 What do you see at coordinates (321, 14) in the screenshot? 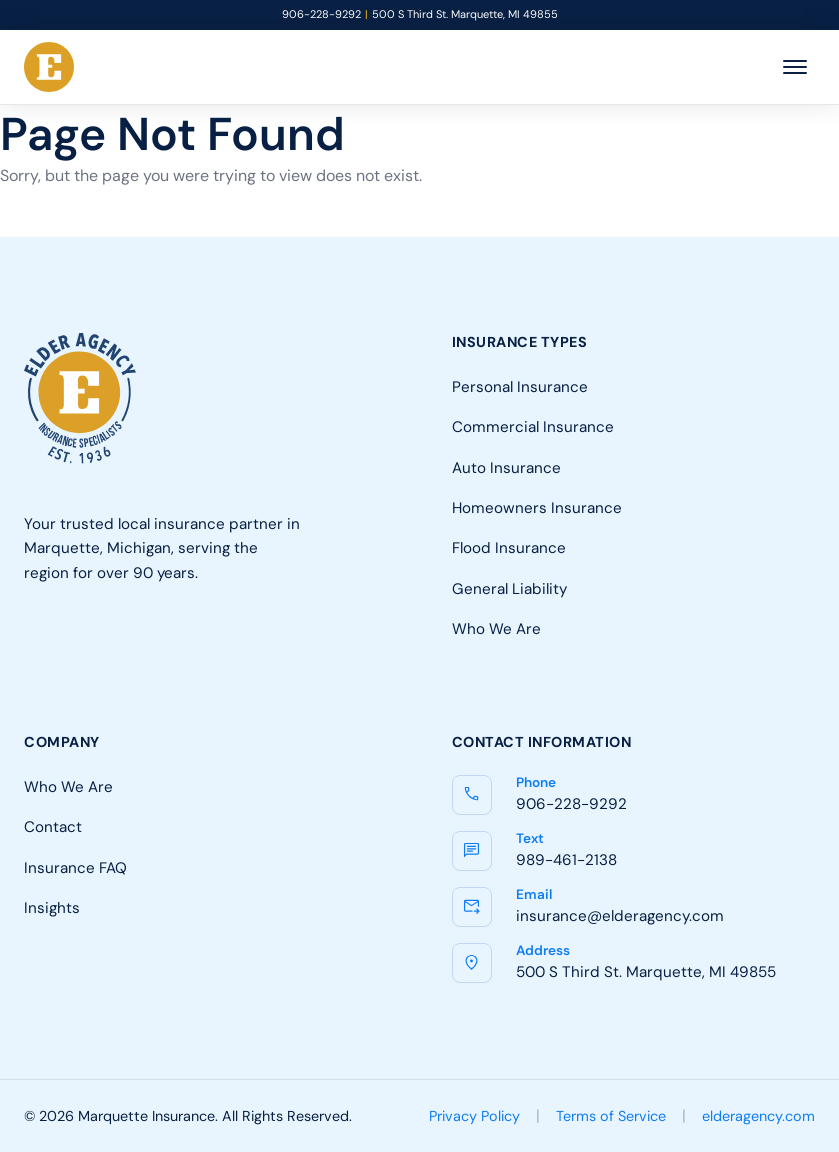
I see `906-228-9292` at bounding box center [321, 14].